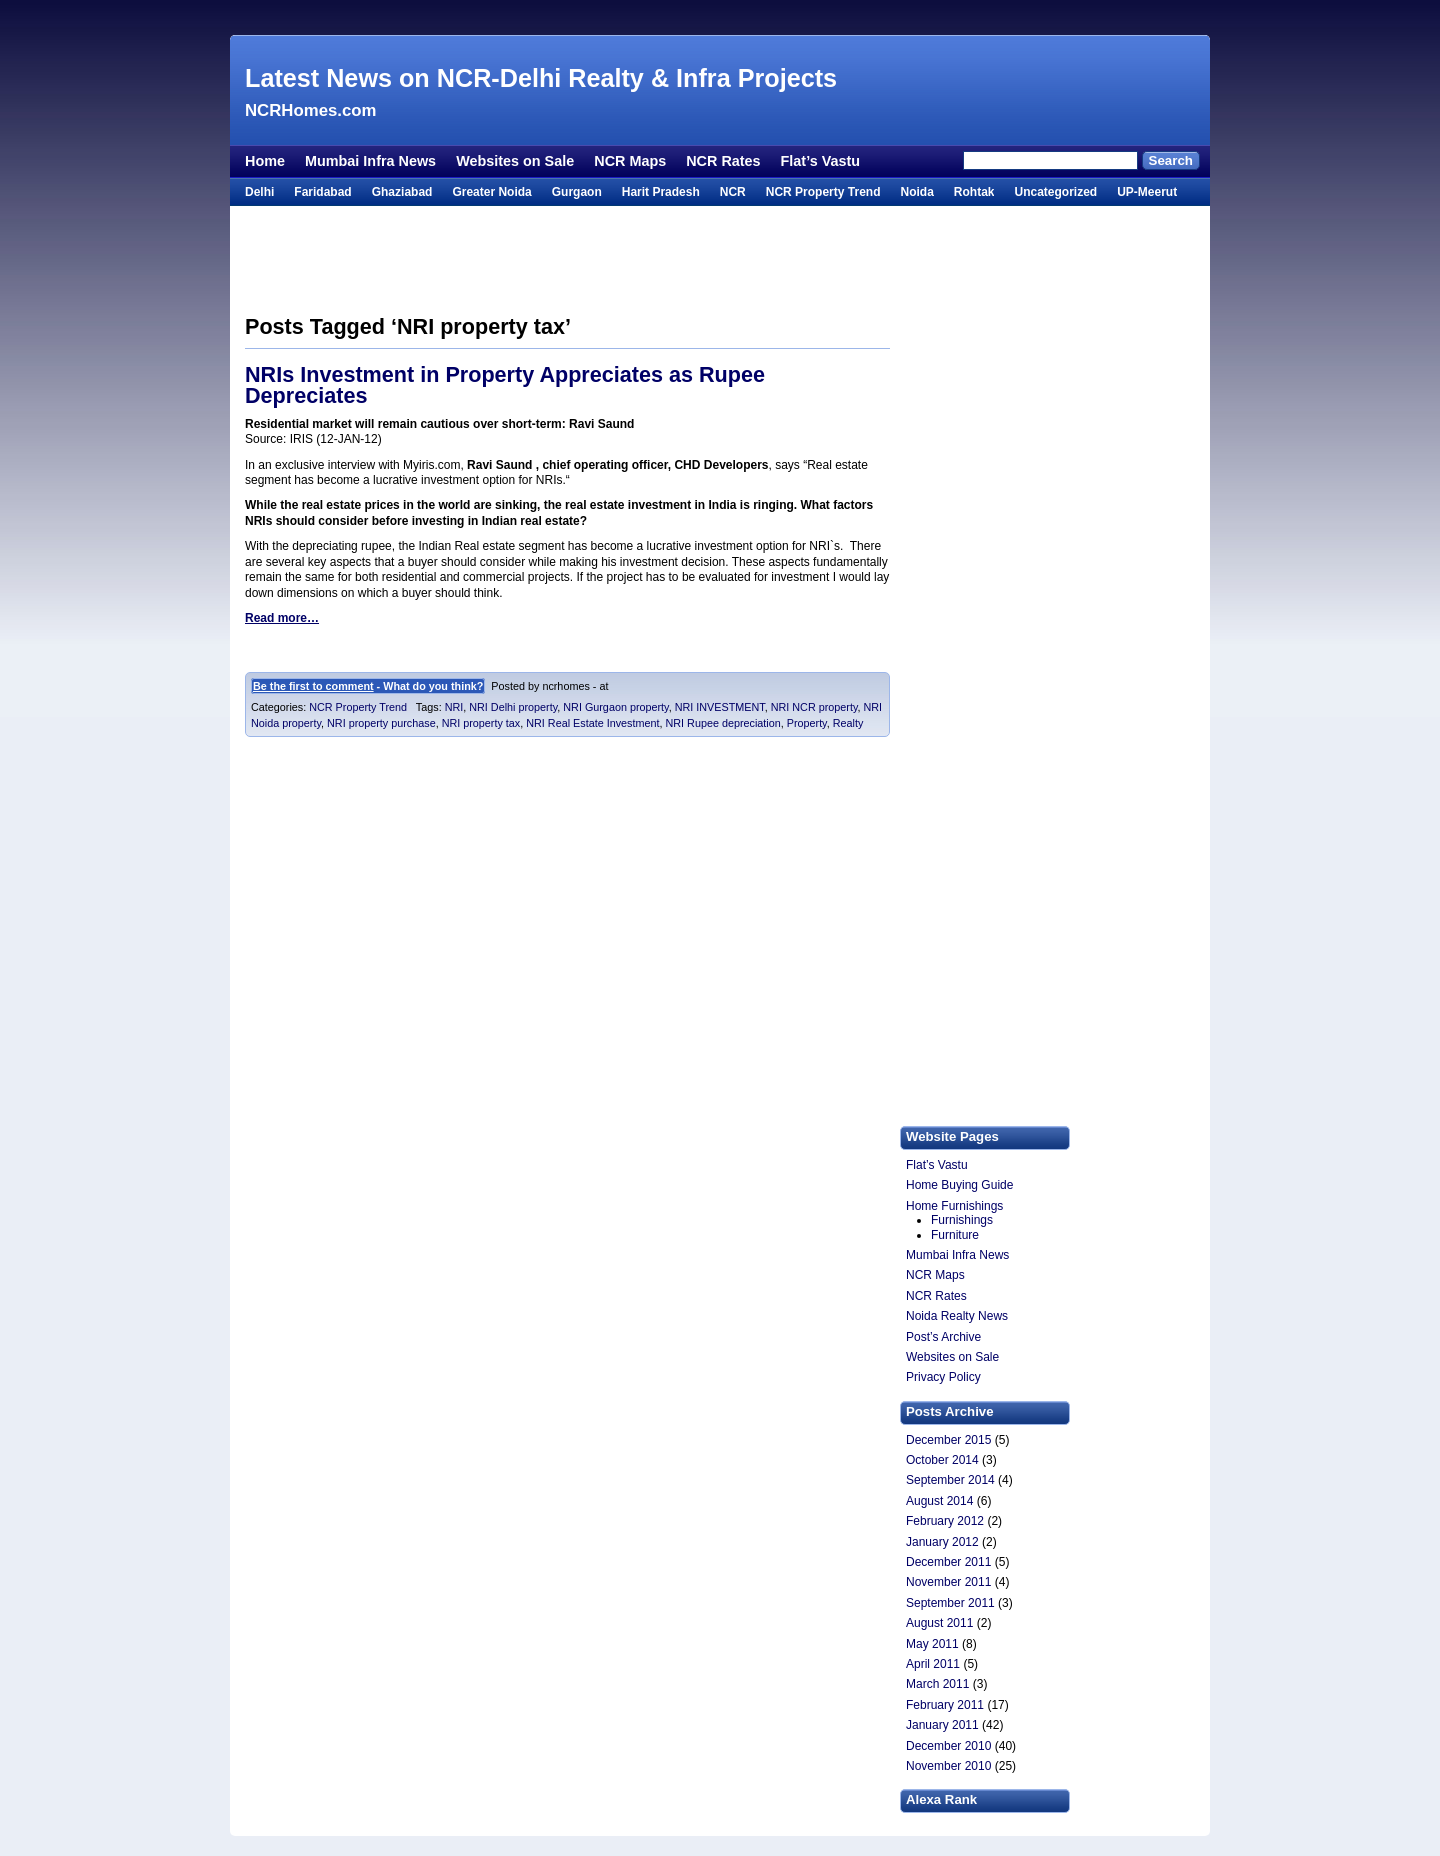 Image resolution: width=1440 pixels, height=1856 pixels. What do you see at coordinates (932, 1644) in the screenshot?
I see `May 2011` at bounding box center [932, 1644].